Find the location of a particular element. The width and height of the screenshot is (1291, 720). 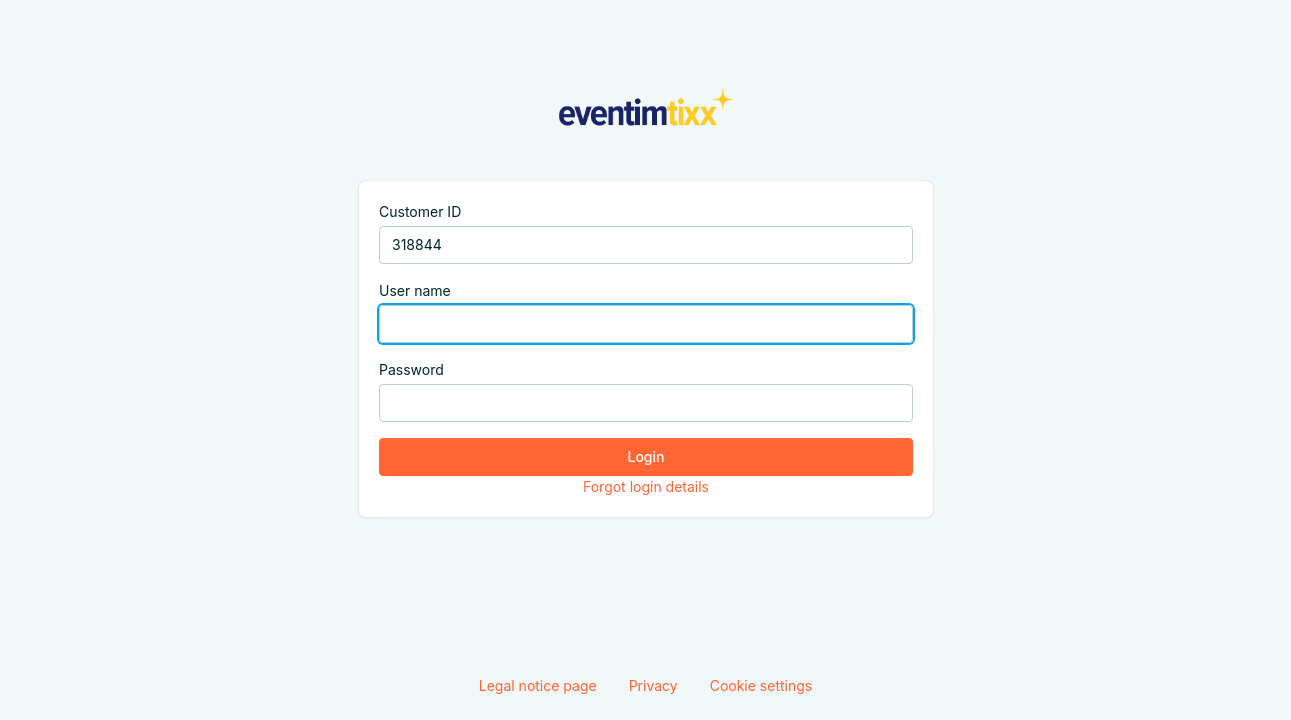

User name is located at coordinates (415, 290).